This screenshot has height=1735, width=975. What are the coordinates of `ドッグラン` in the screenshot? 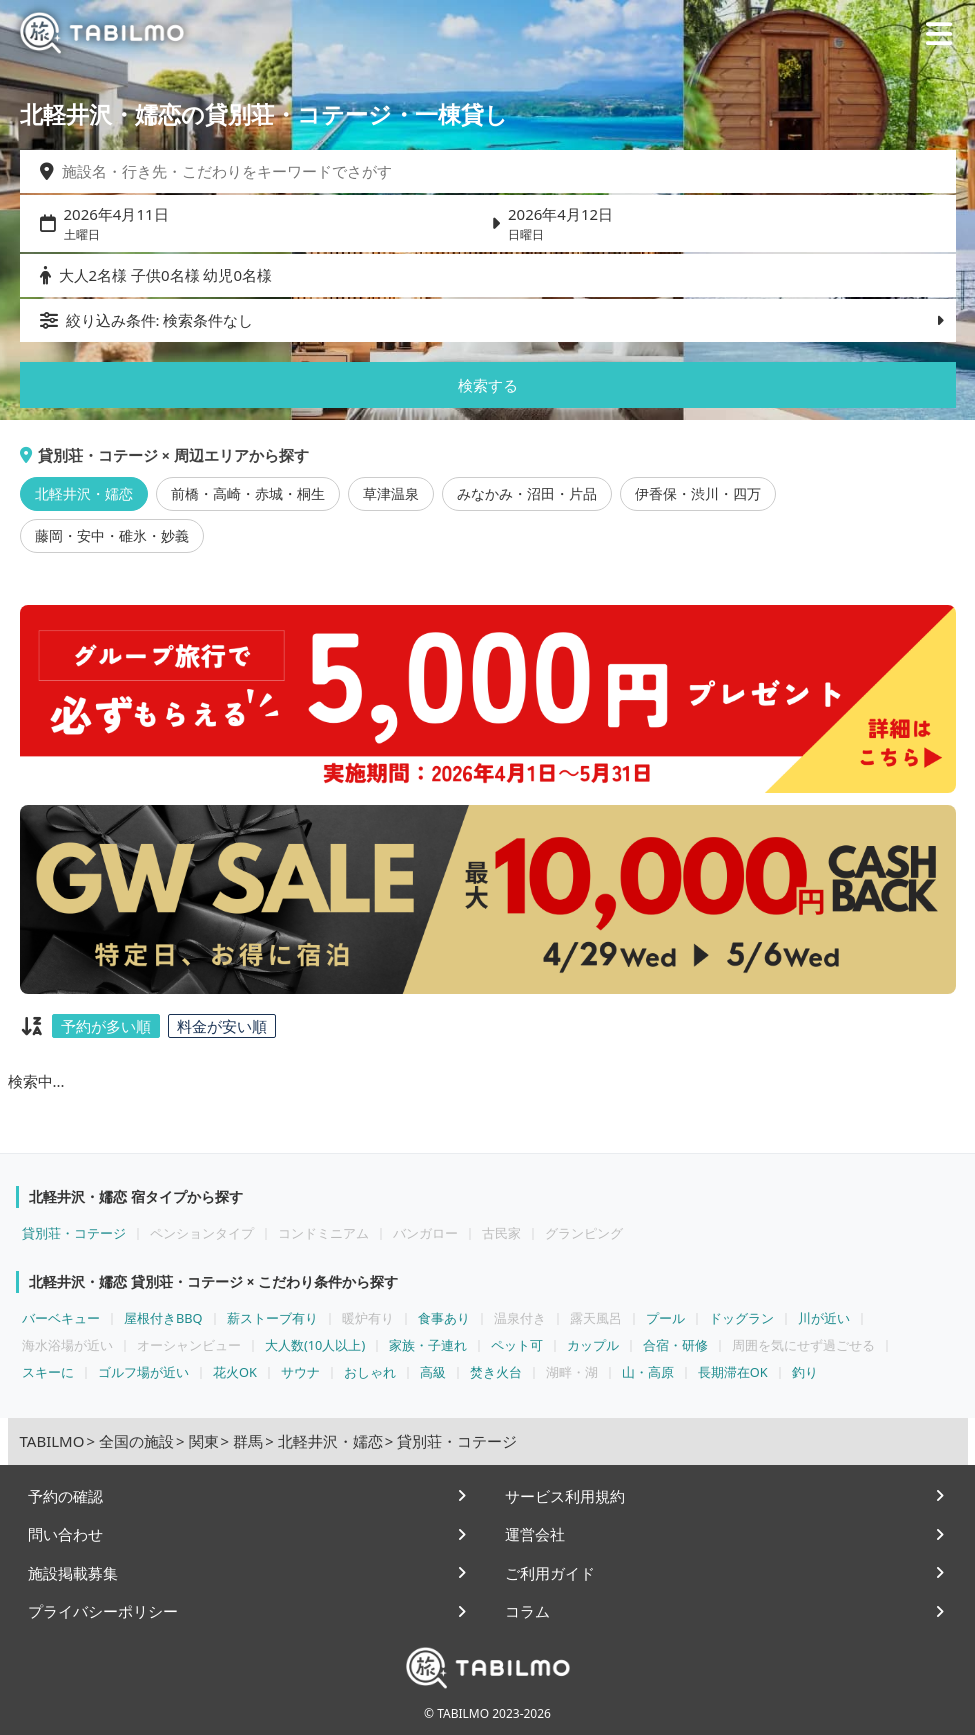 It's located at (741, 1318).